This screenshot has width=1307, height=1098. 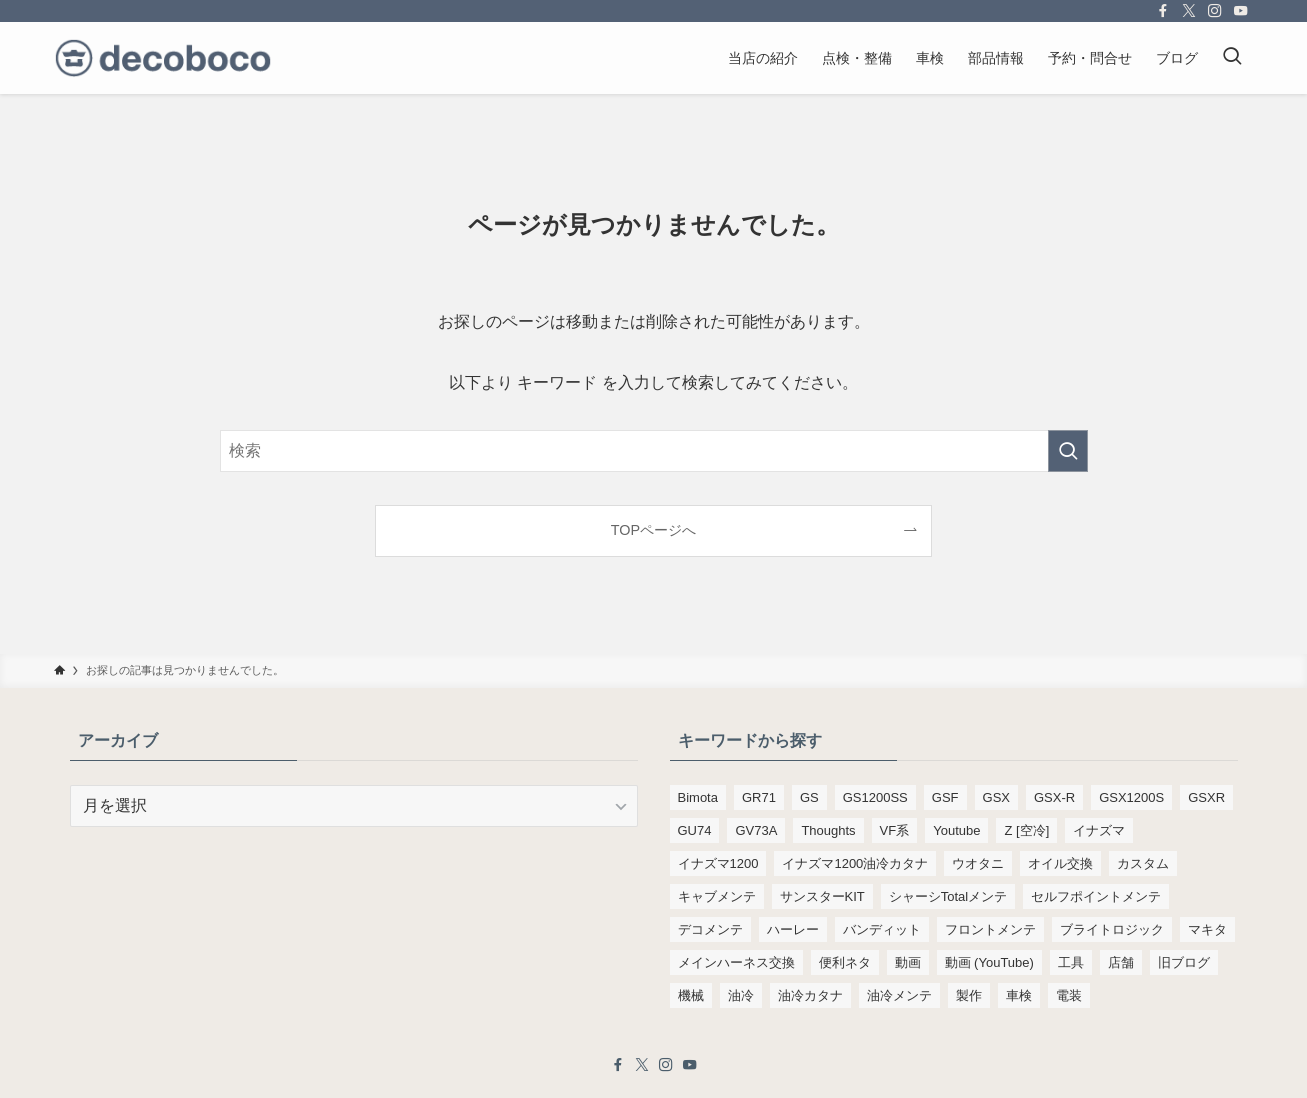 I want to click on 電装 [電装 (138個の項目)], so click(x=1069, y=995).